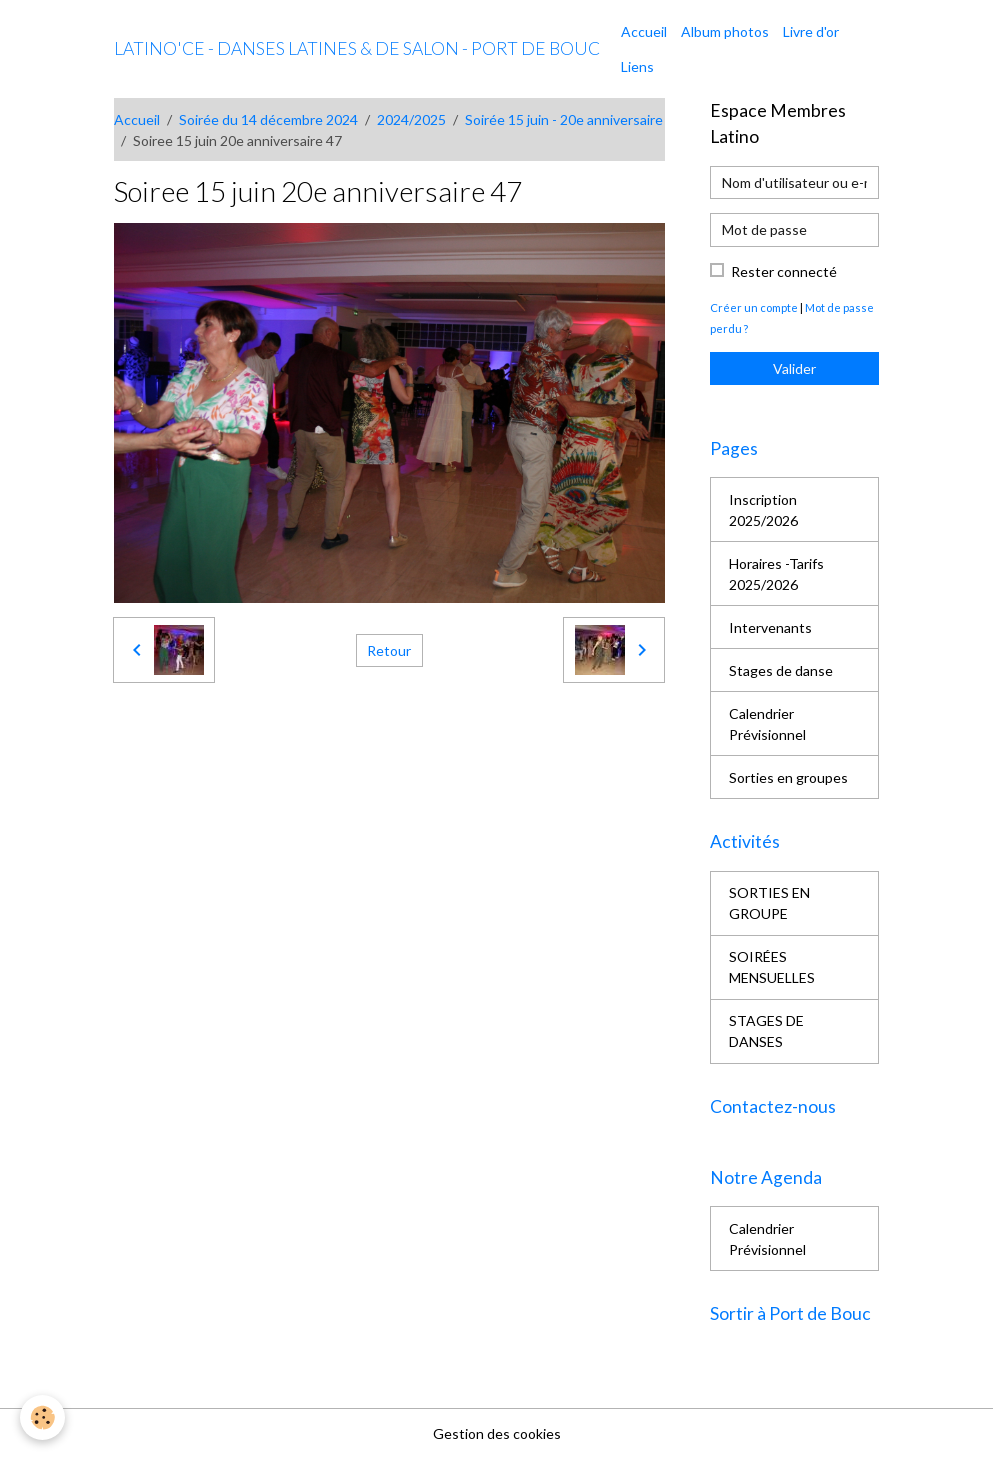 This screenshot has width=993, height=1459. I want to click on Livre d'or, so click(811, 31).